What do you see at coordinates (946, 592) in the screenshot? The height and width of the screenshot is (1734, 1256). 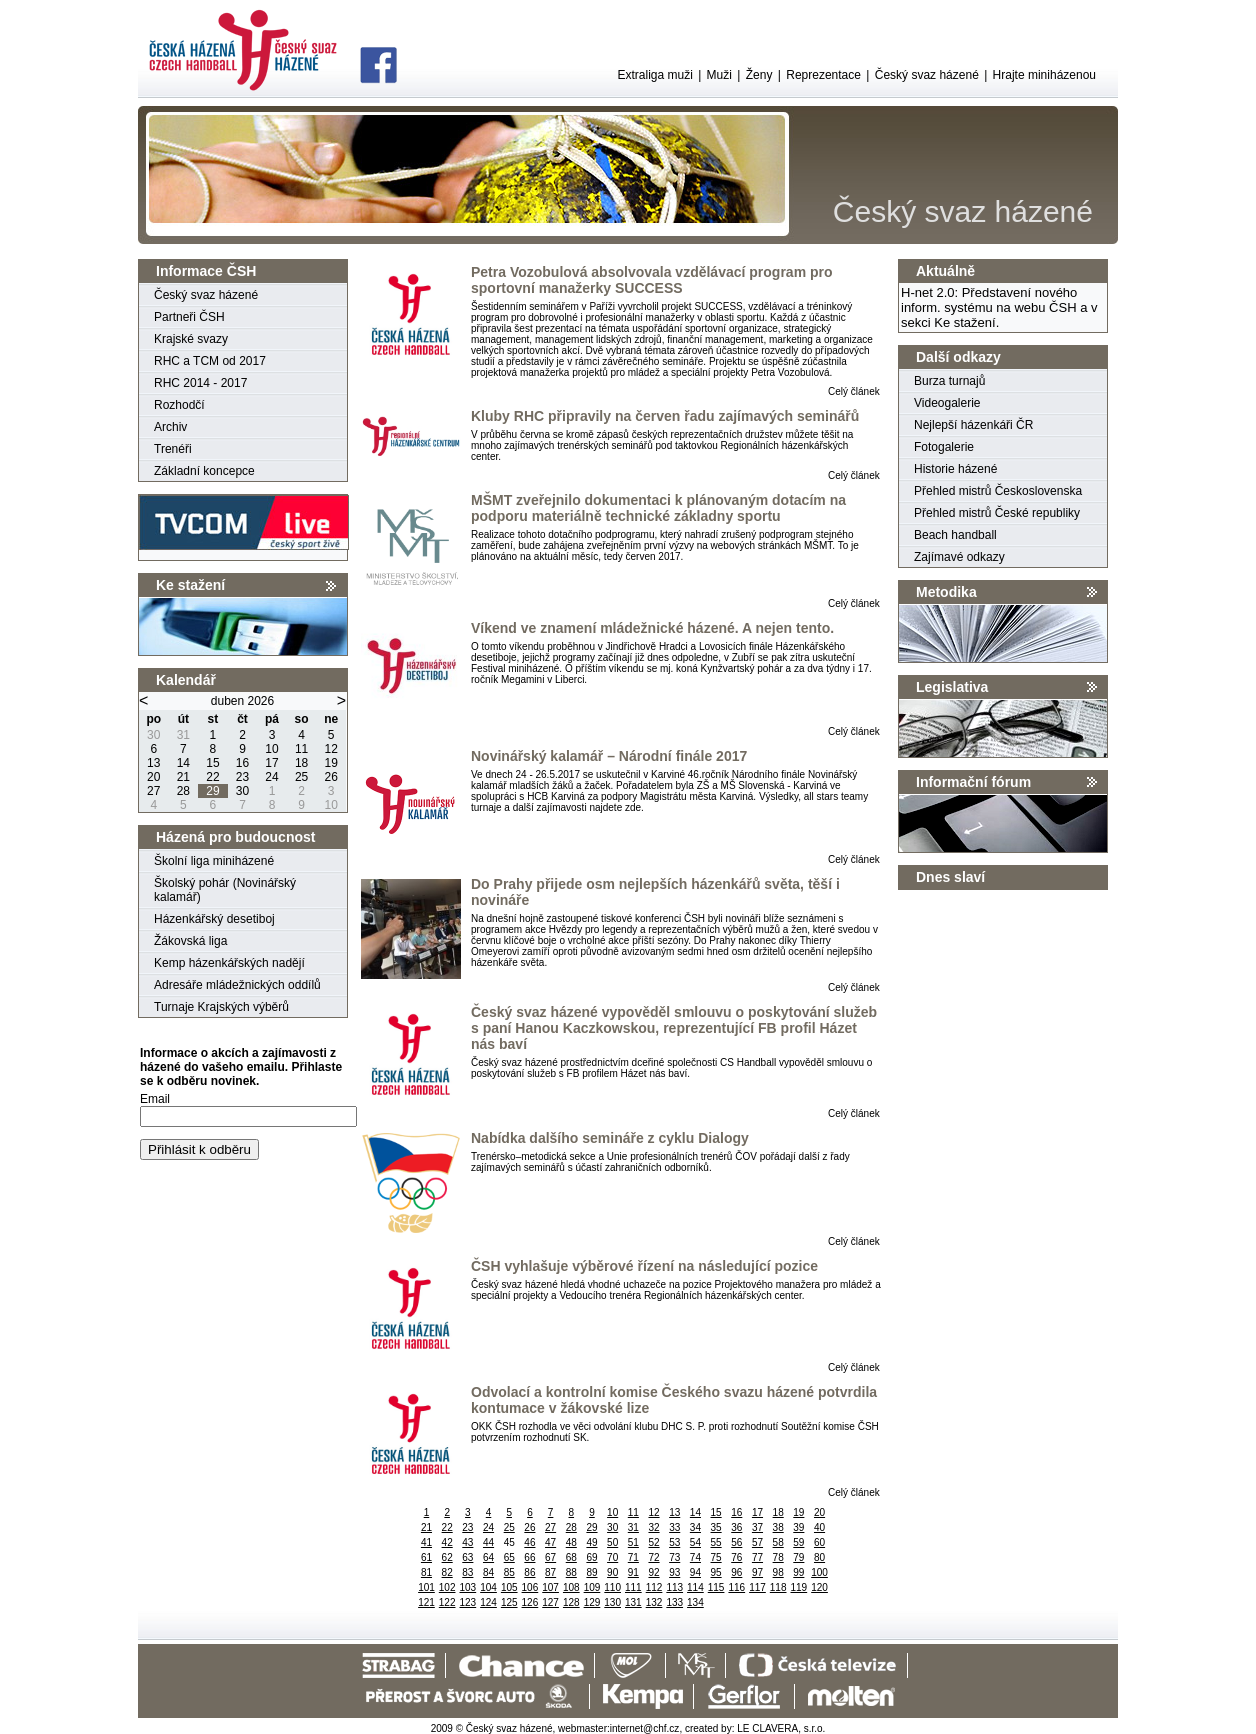 I see `Metodika` at bounding box center [946, 592].